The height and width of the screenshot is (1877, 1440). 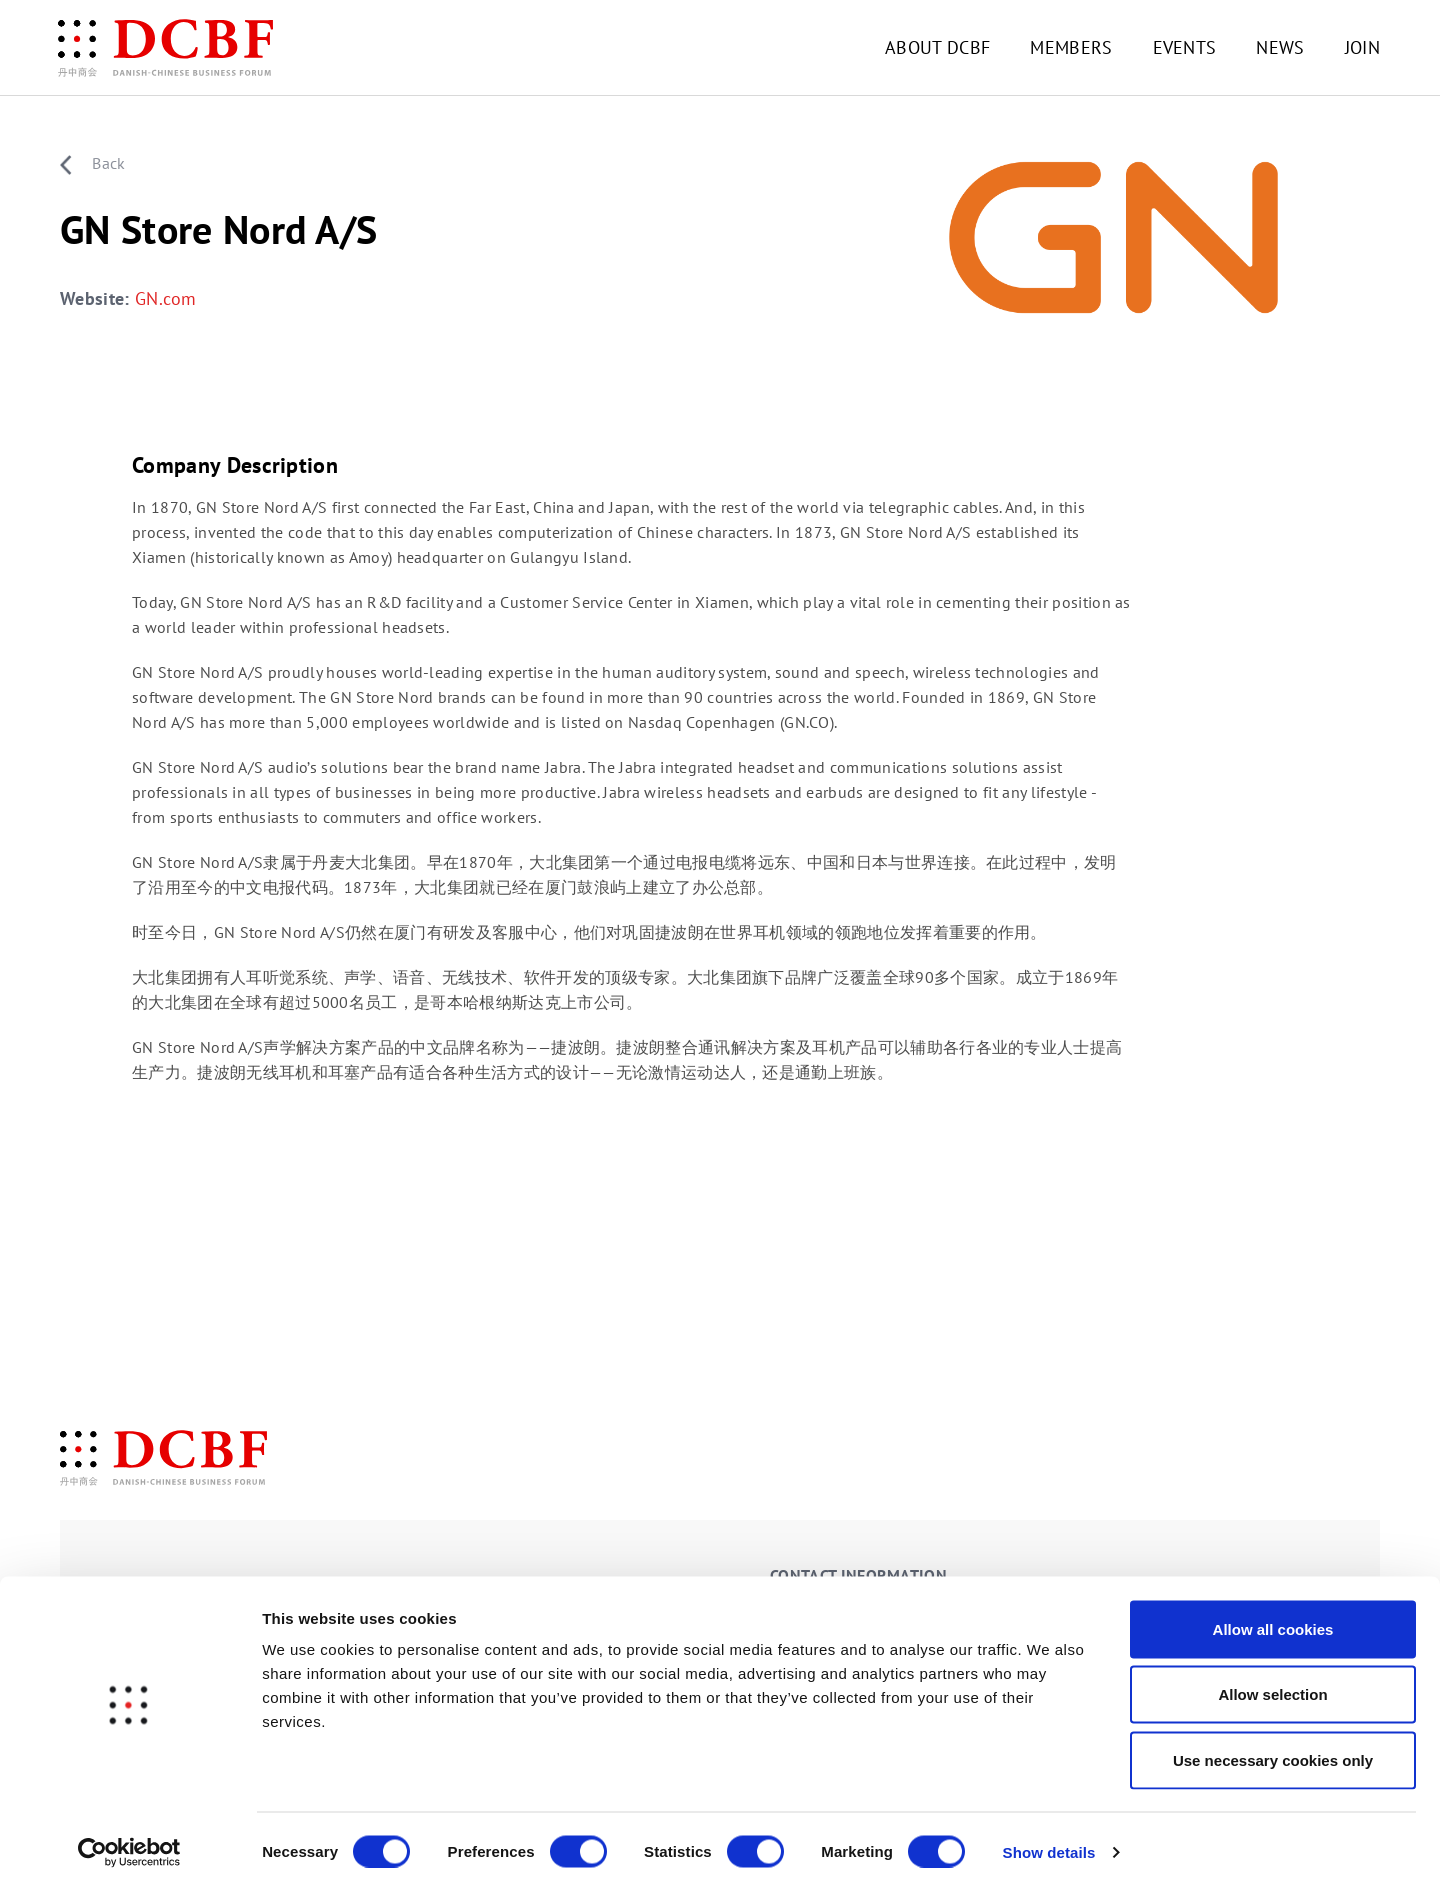 I want to click on GN.com, so click(x=166, y=299).